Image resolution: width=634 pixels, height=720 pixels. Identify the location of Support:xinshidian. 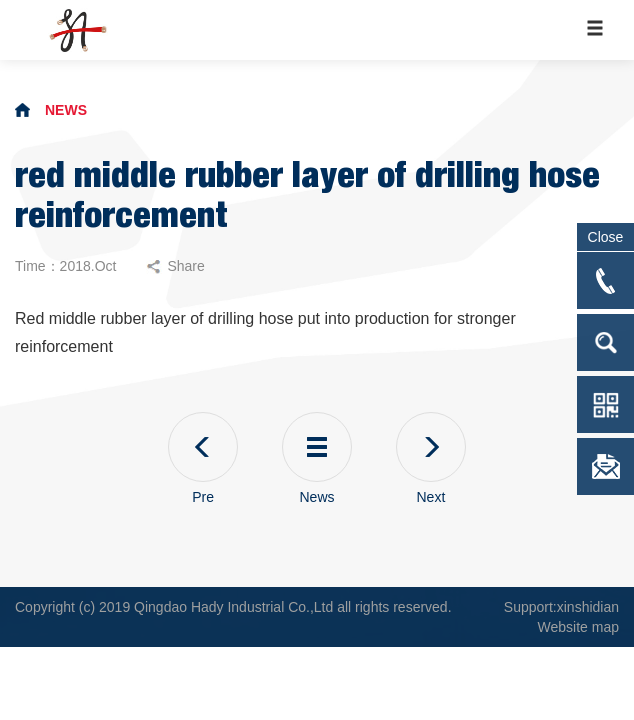
(561, 607).